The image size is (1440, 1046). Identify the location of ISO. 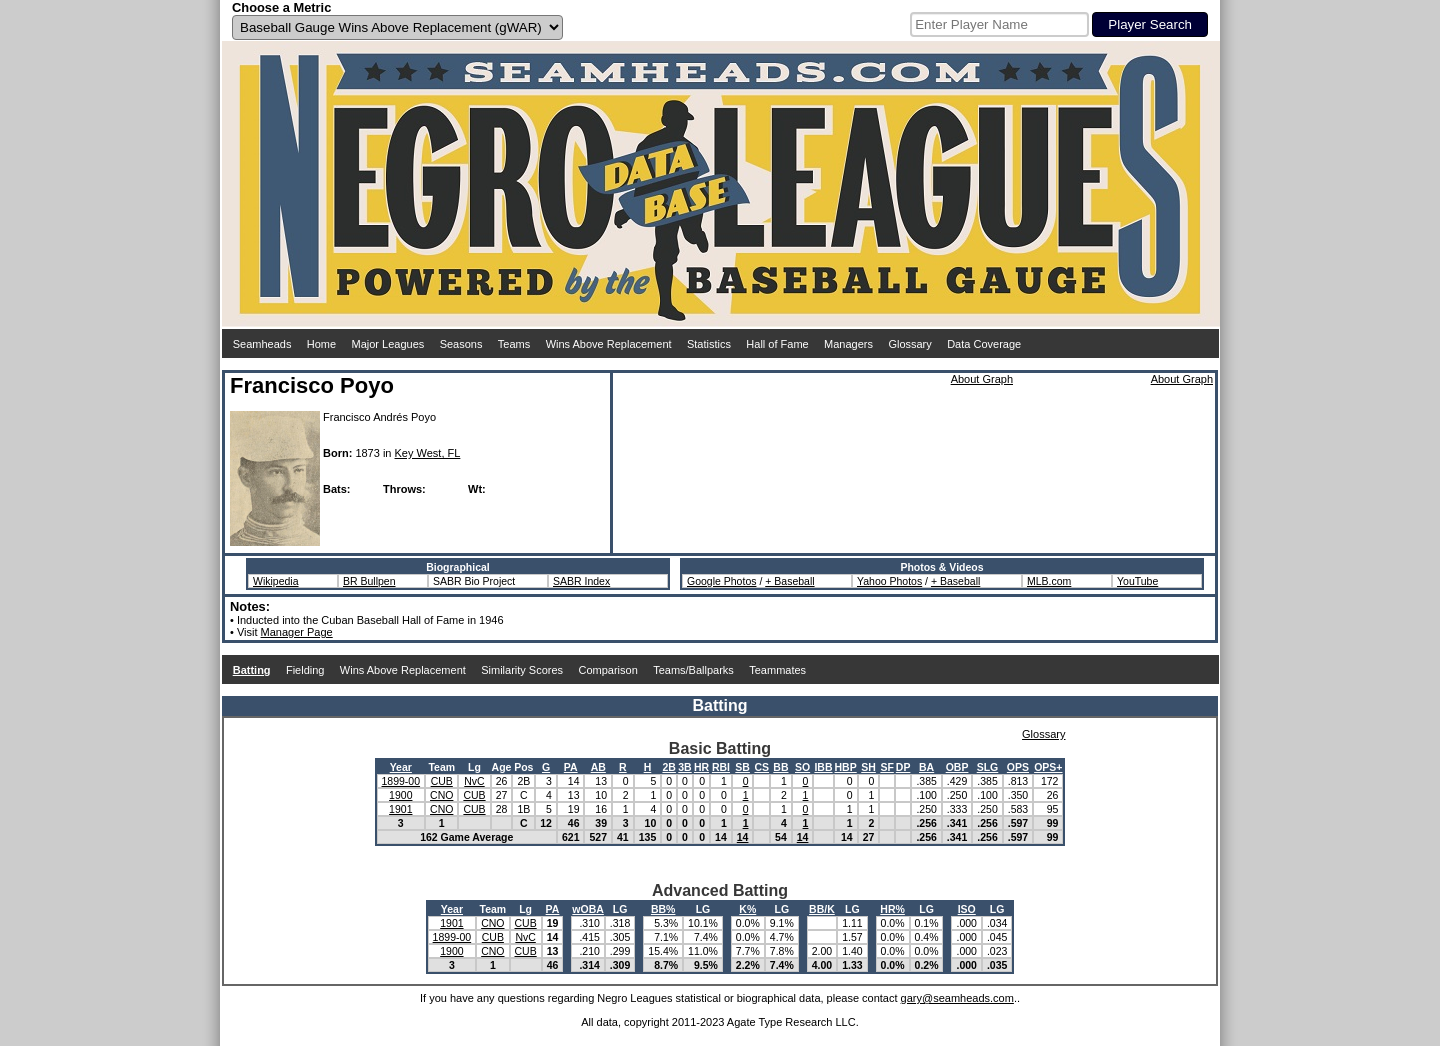
(967, 909).